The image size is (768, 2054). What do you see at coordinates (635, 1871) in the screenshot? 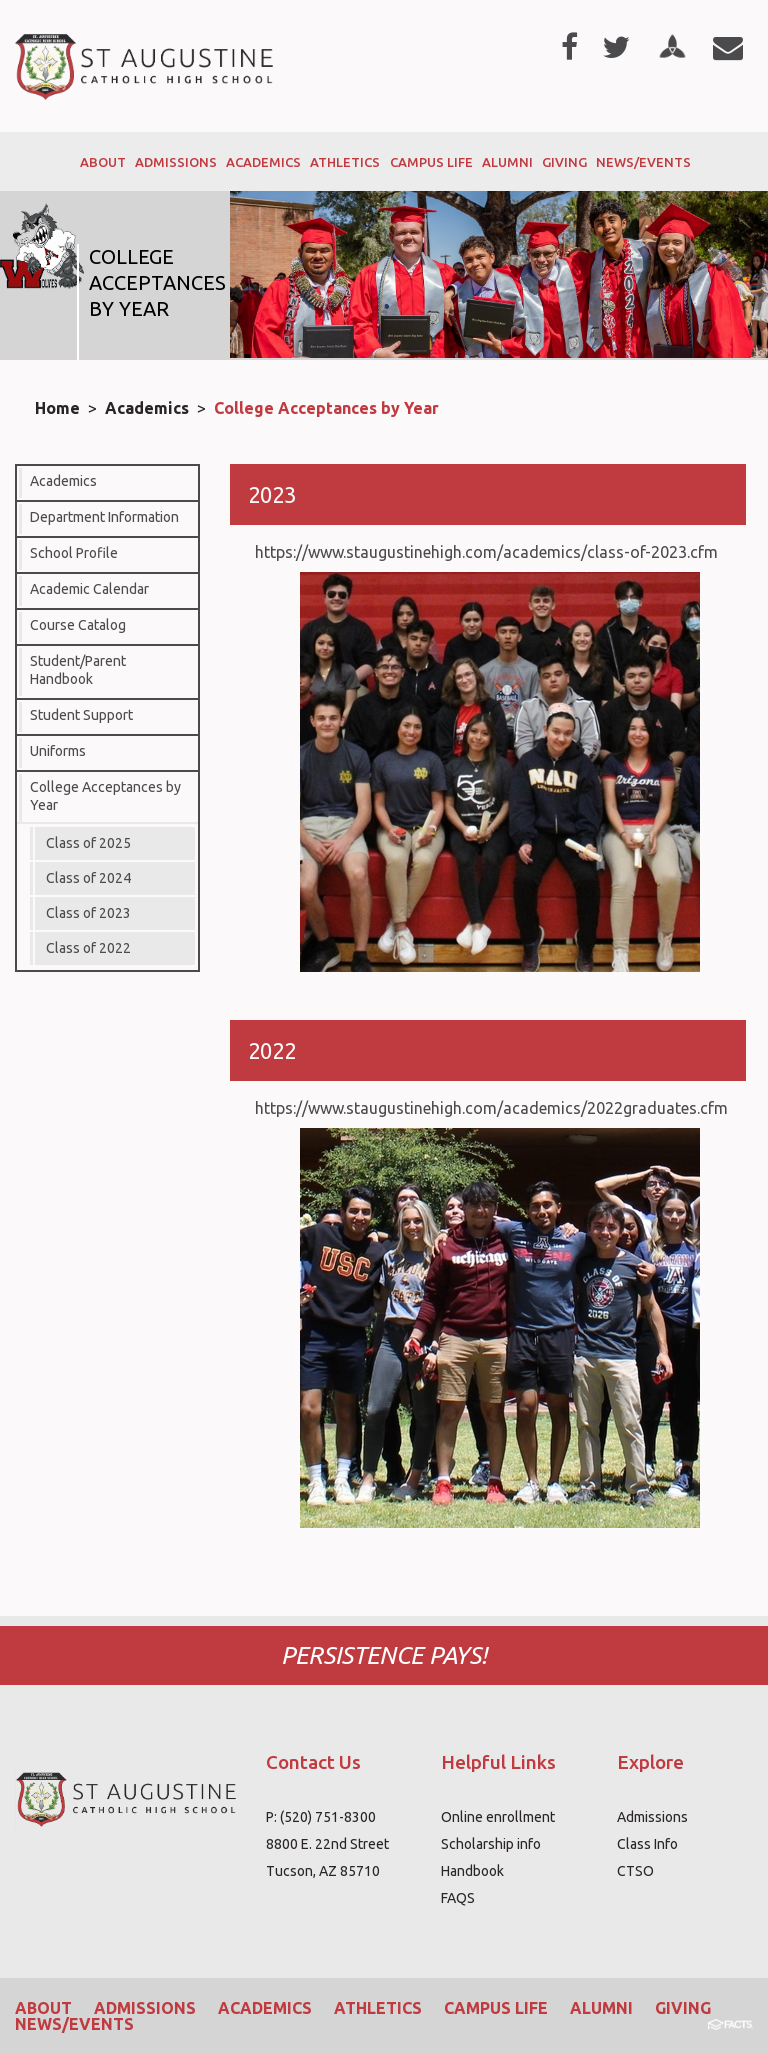
I see `CTSO` at bounding box center [635, 1871].